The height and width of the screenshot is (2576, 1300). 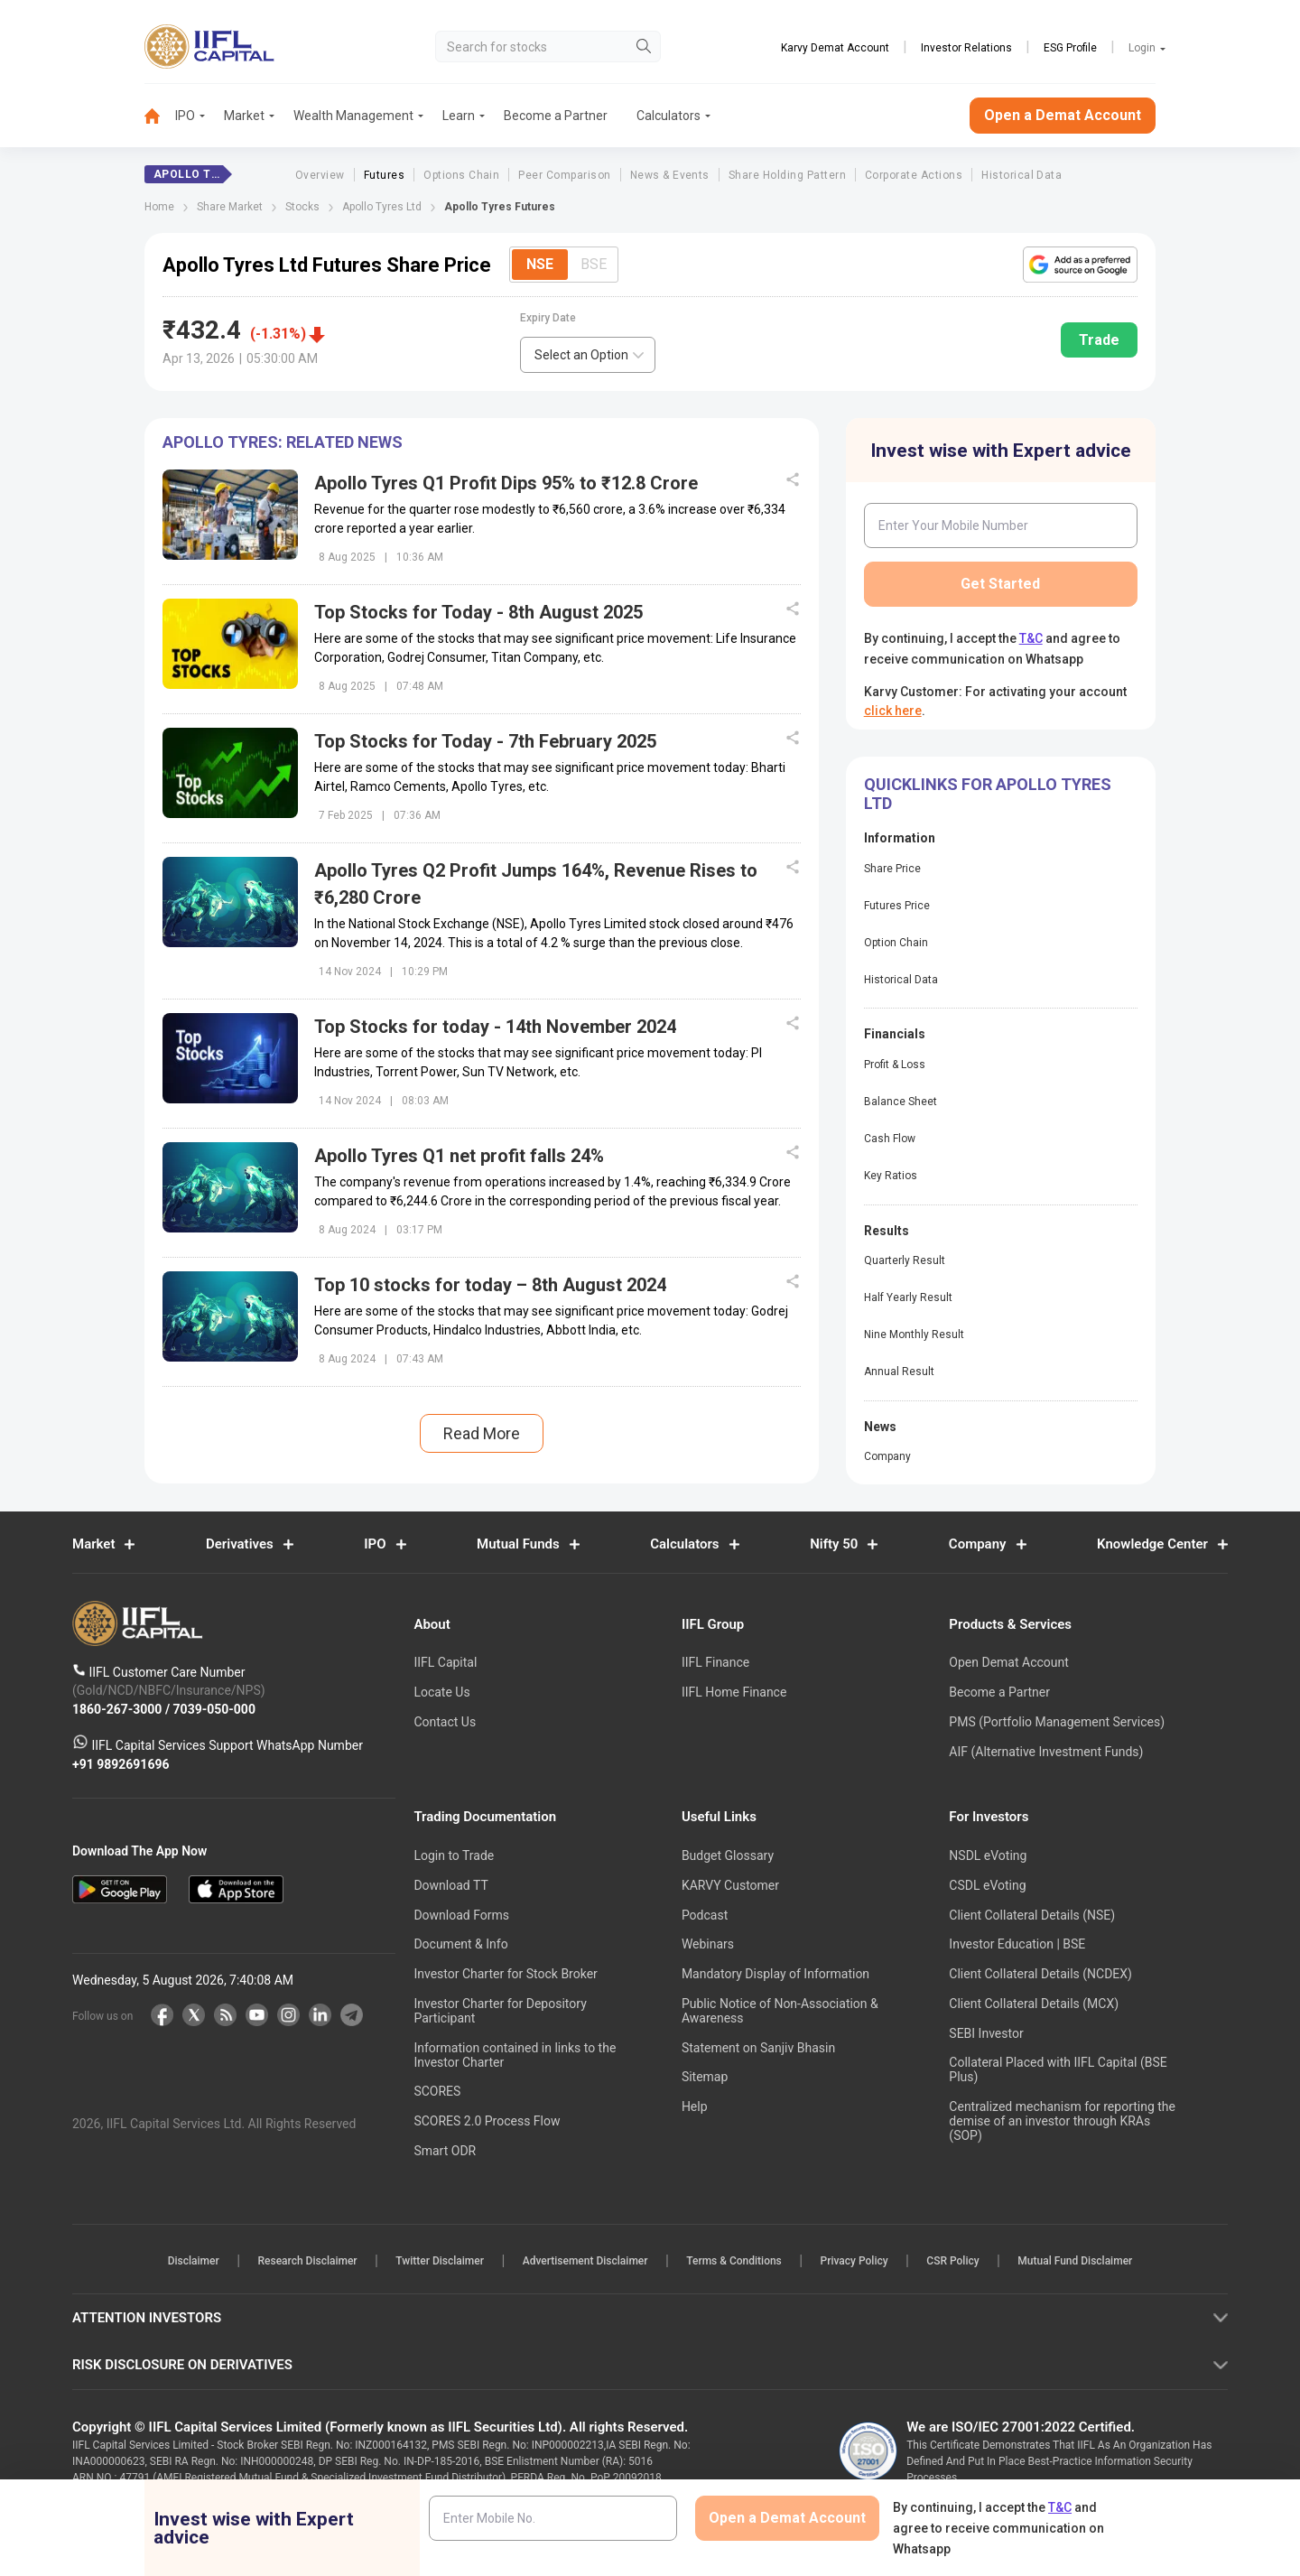 I want to click on IPO, so click(x=185, y=115).